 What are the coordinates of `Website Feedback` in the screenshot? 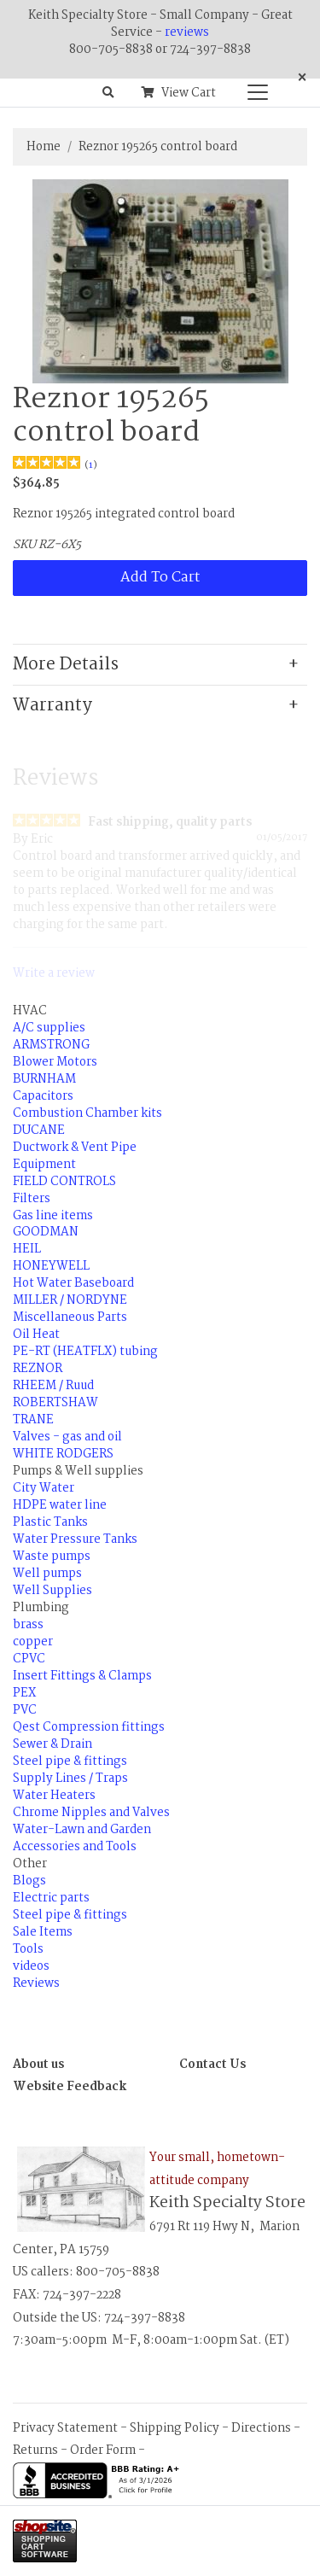 It's located at (70, 2086).